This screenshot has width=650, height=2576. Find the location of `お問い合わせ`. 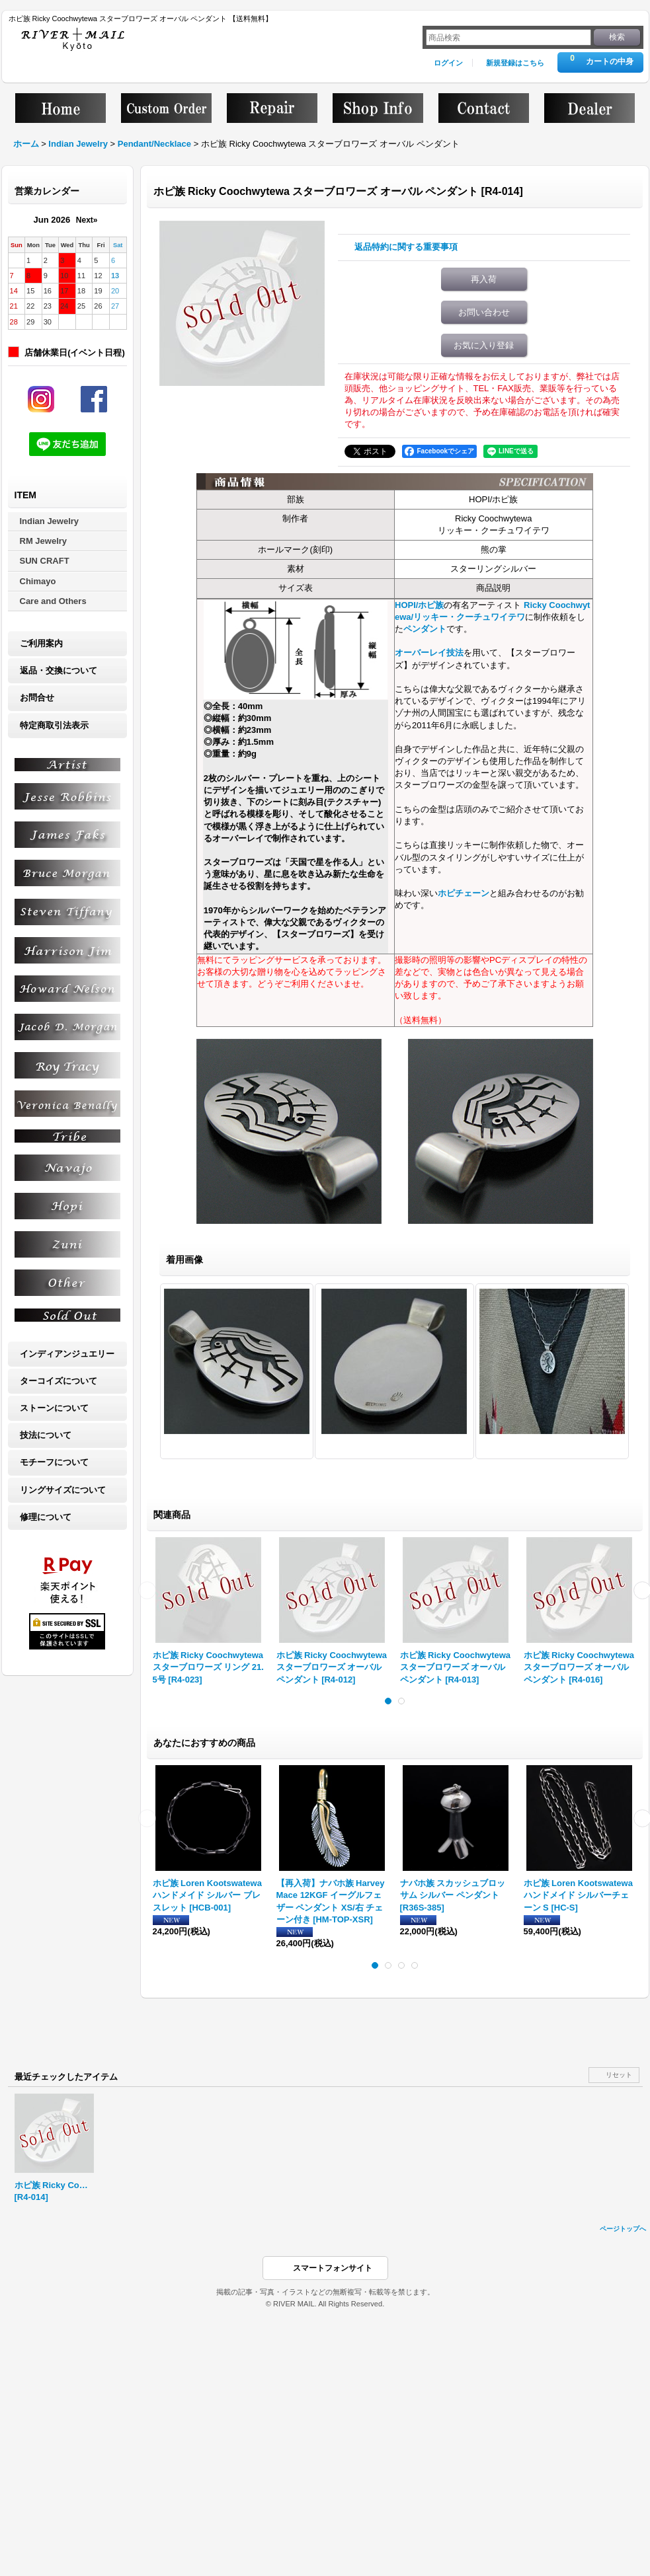

お問い合わせ is located at coordinates (484, 312).